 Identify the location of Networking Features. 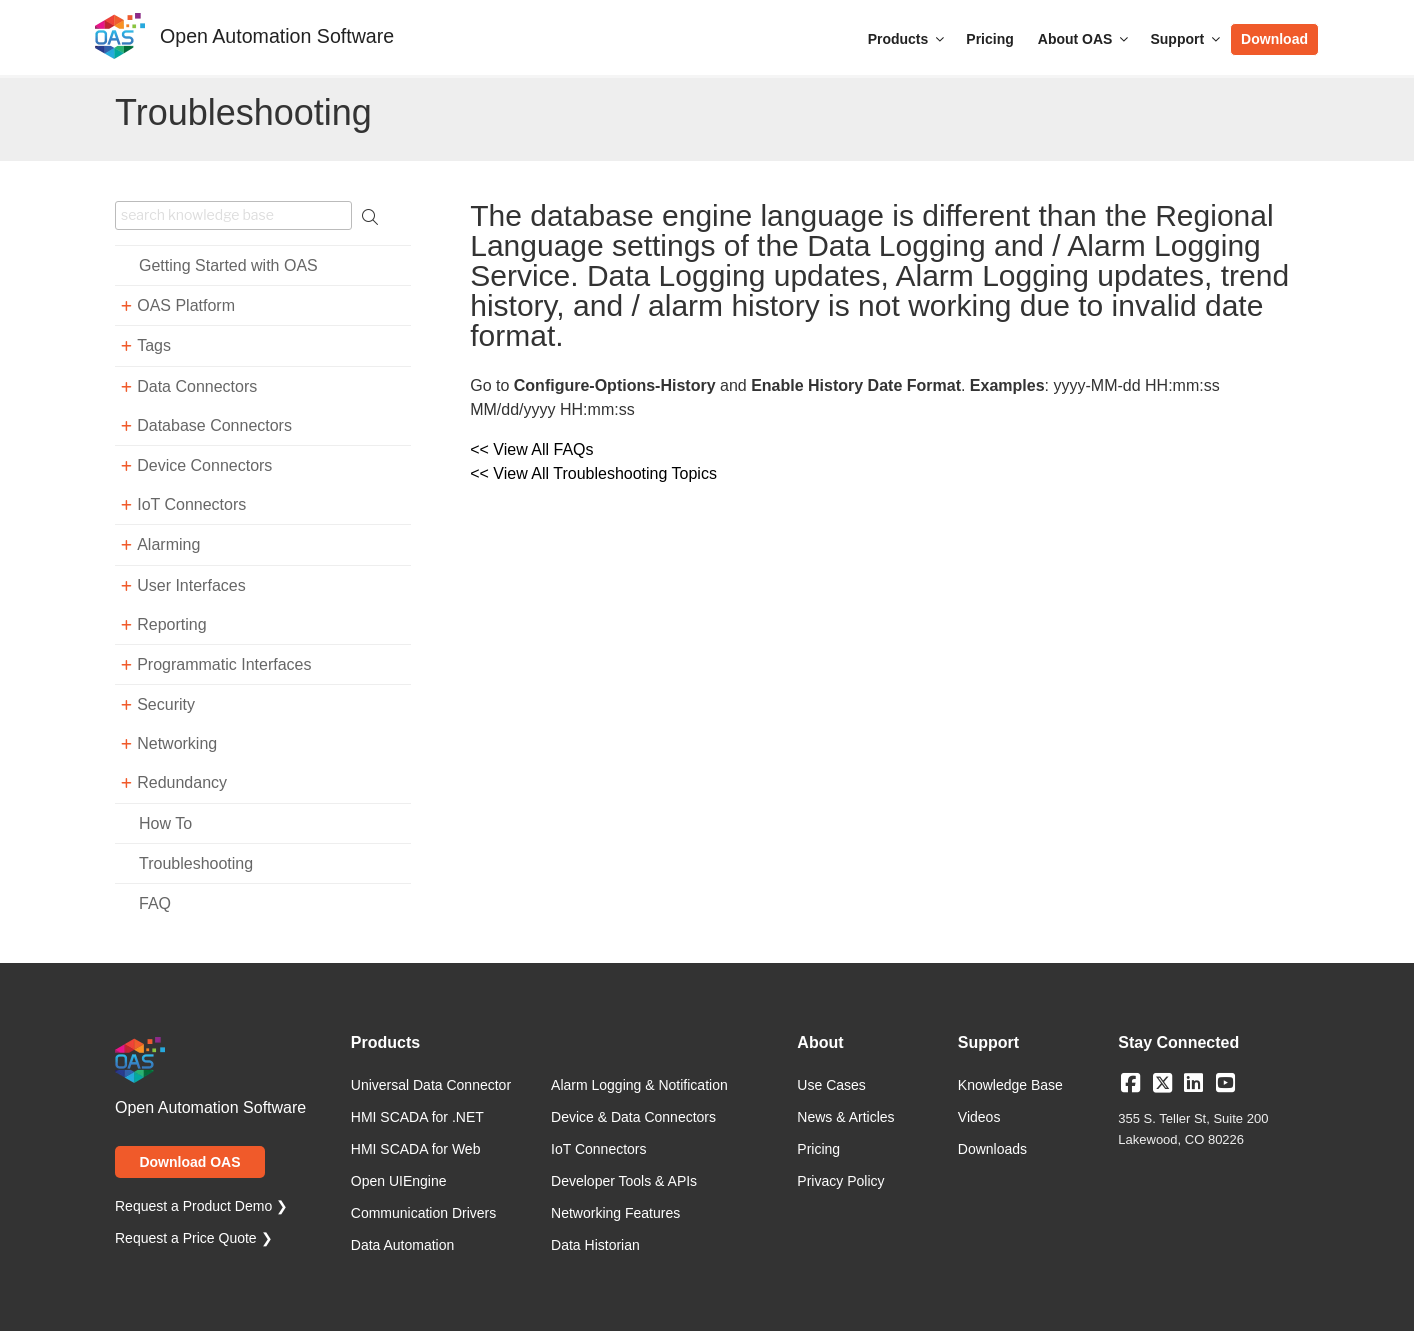
(615, 1213).